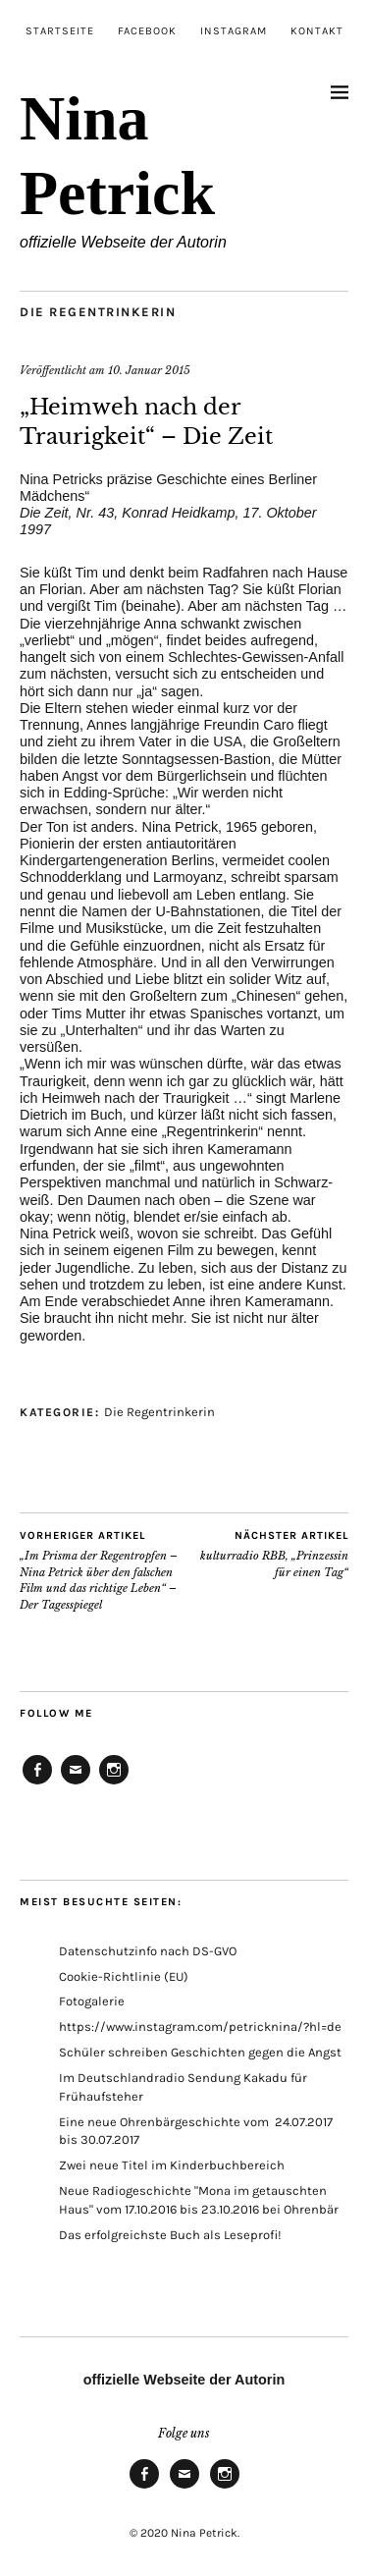 This screenshot has width=368, height=2576. I want to click on https://www.instagram.com/petricknina/?hl=de, so click(200, 2026).